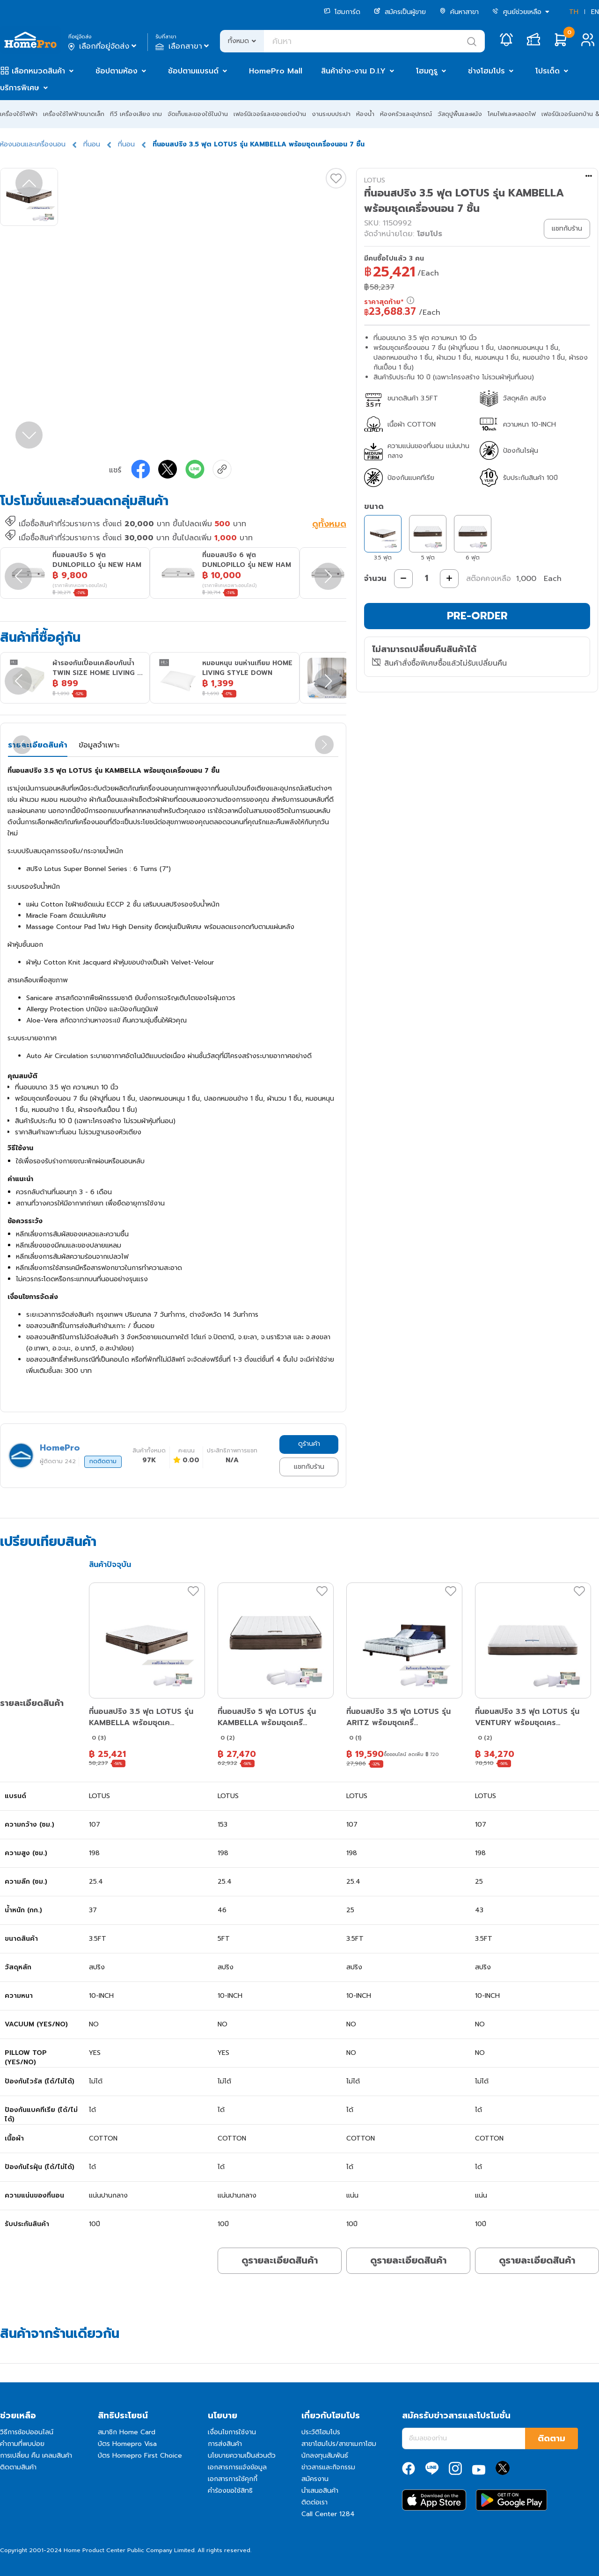 Image resolution: width=599 pixels, height=2576 pixels. What do you see at coordinates (126, 2432) in the screenshot?
I see `สมาชิก Home Card` at bounding box center [126, 2432].